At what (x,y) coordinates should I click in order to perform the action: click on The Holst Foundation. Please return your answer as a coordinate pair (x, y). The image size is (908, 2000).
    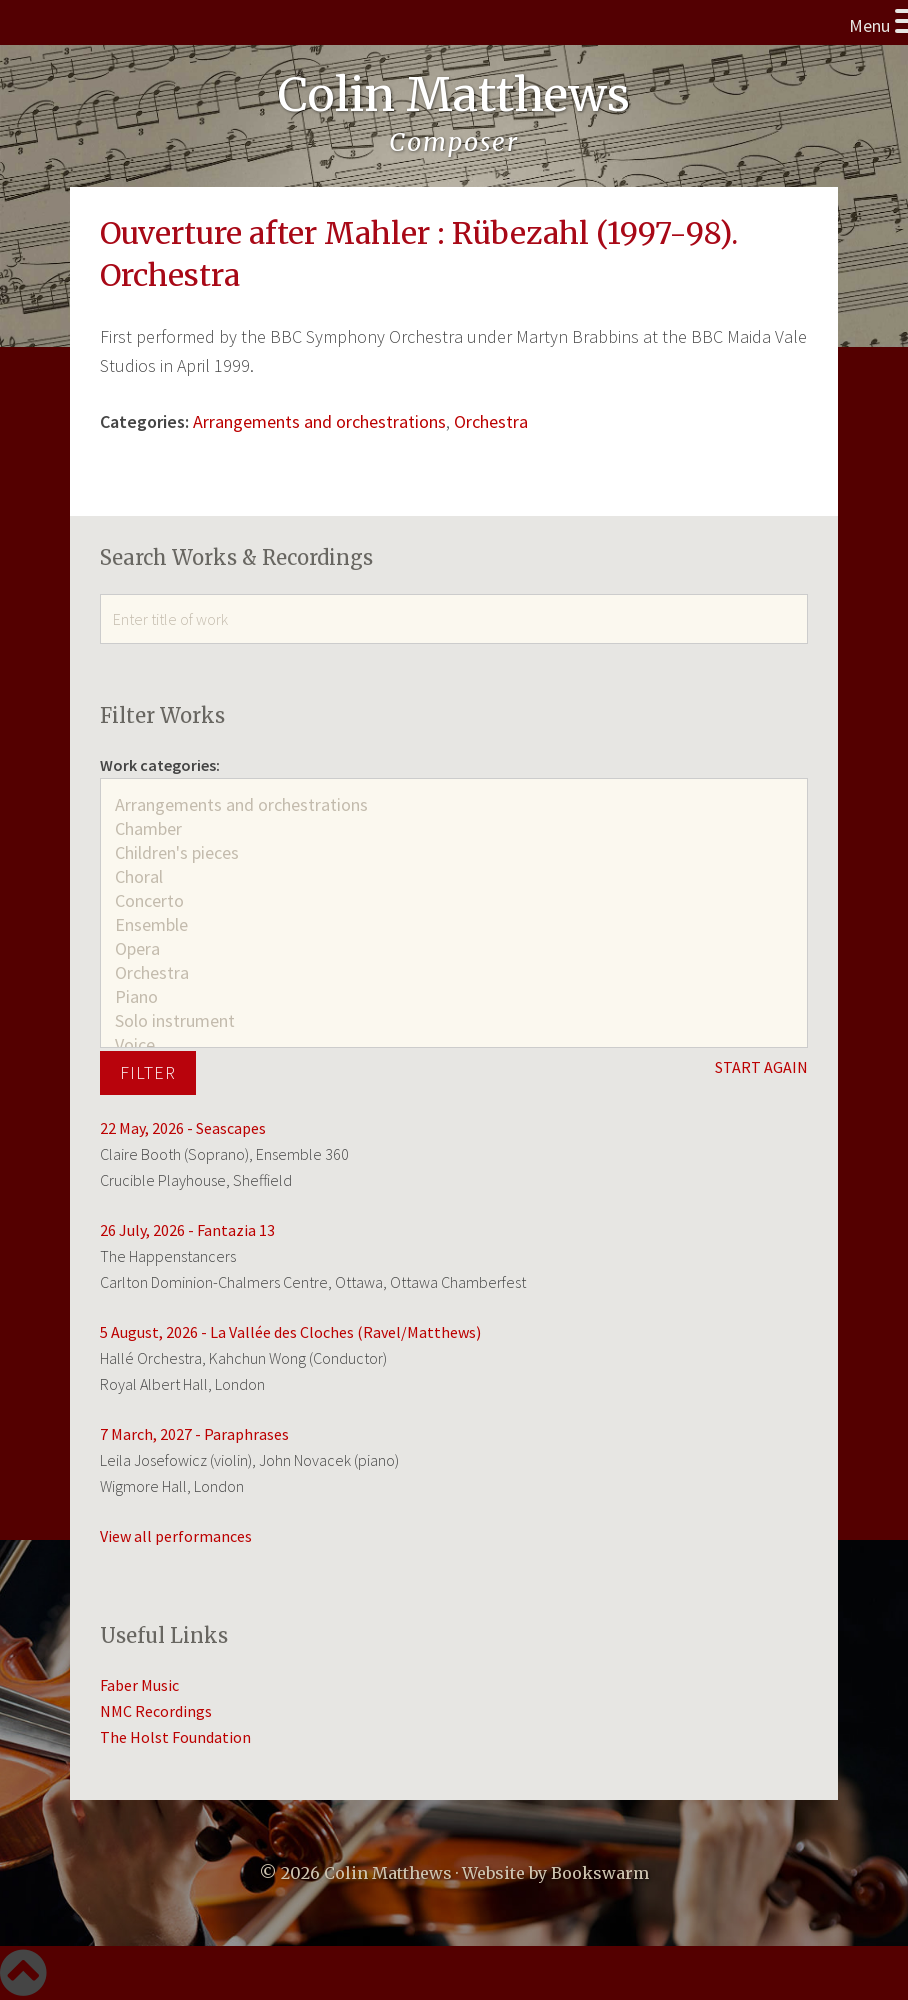
    Looking at the image, I should click on (175, 1737).